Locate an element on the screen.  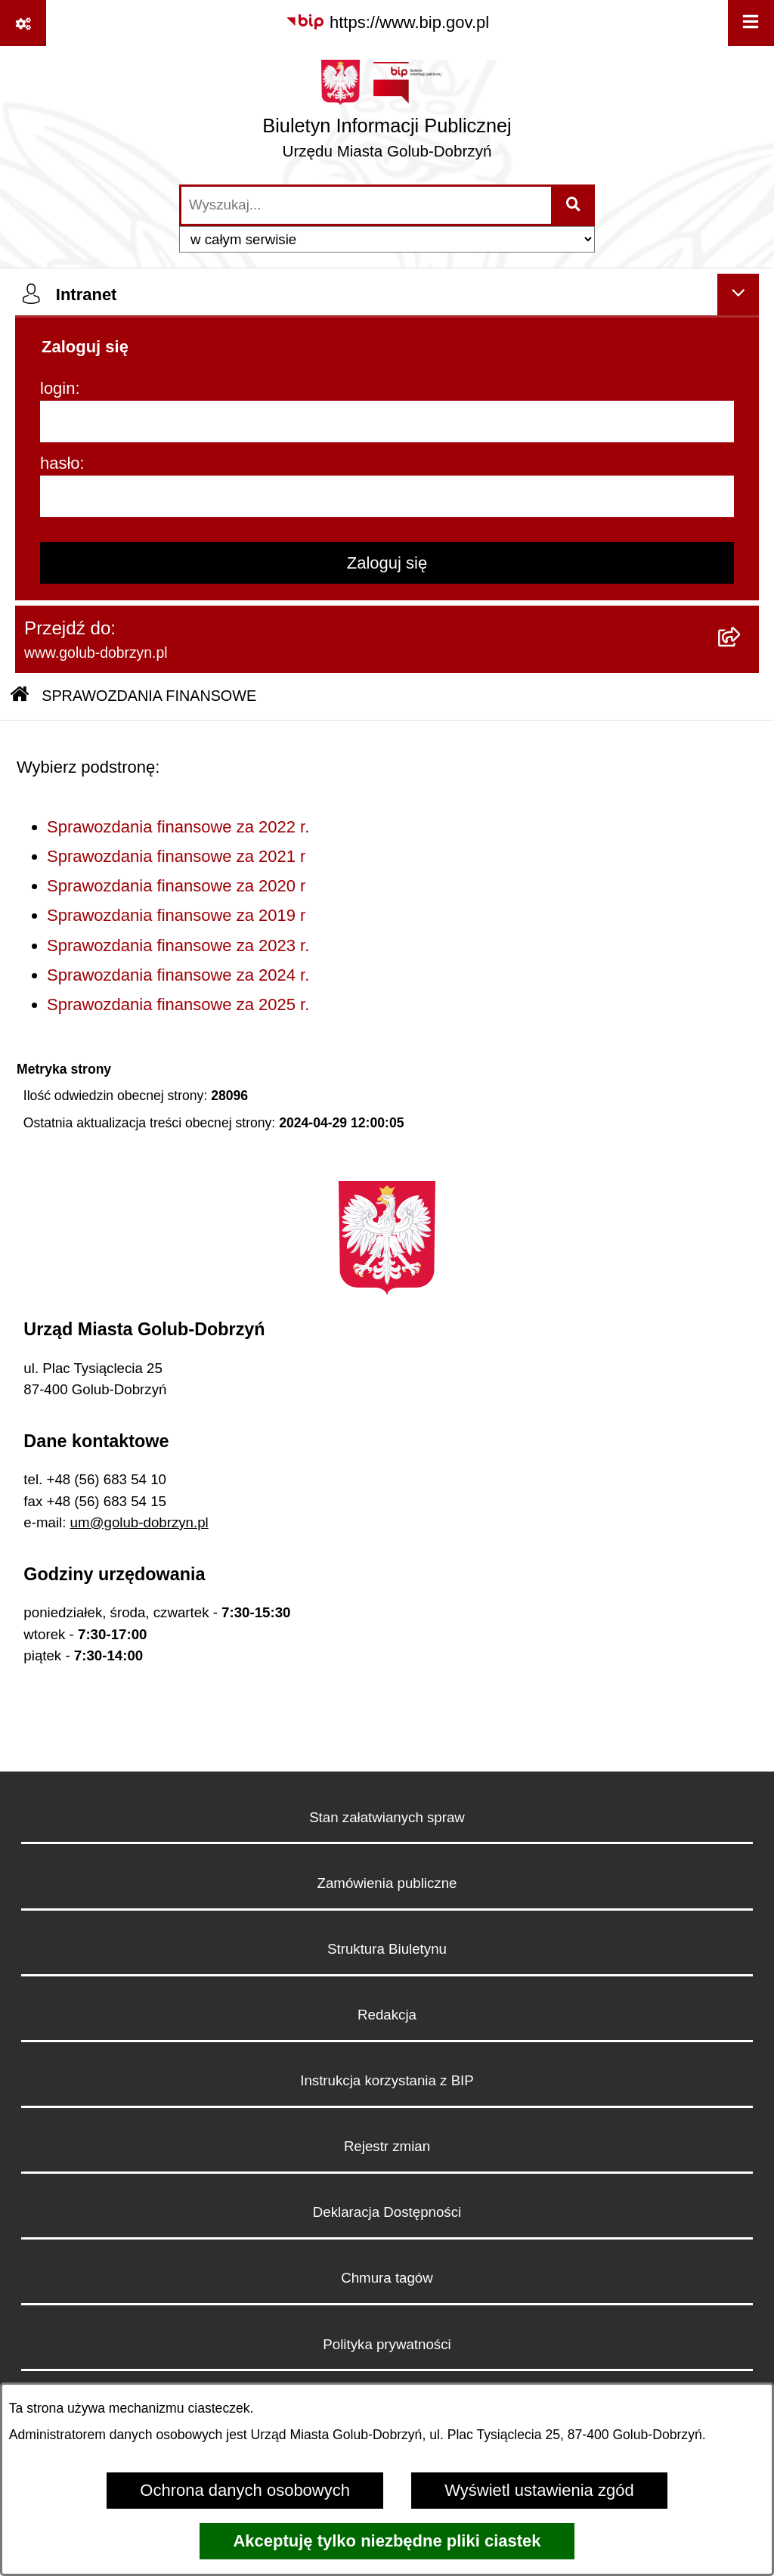
Deklaracja Dostępności is located at coordinates (387, 2212).